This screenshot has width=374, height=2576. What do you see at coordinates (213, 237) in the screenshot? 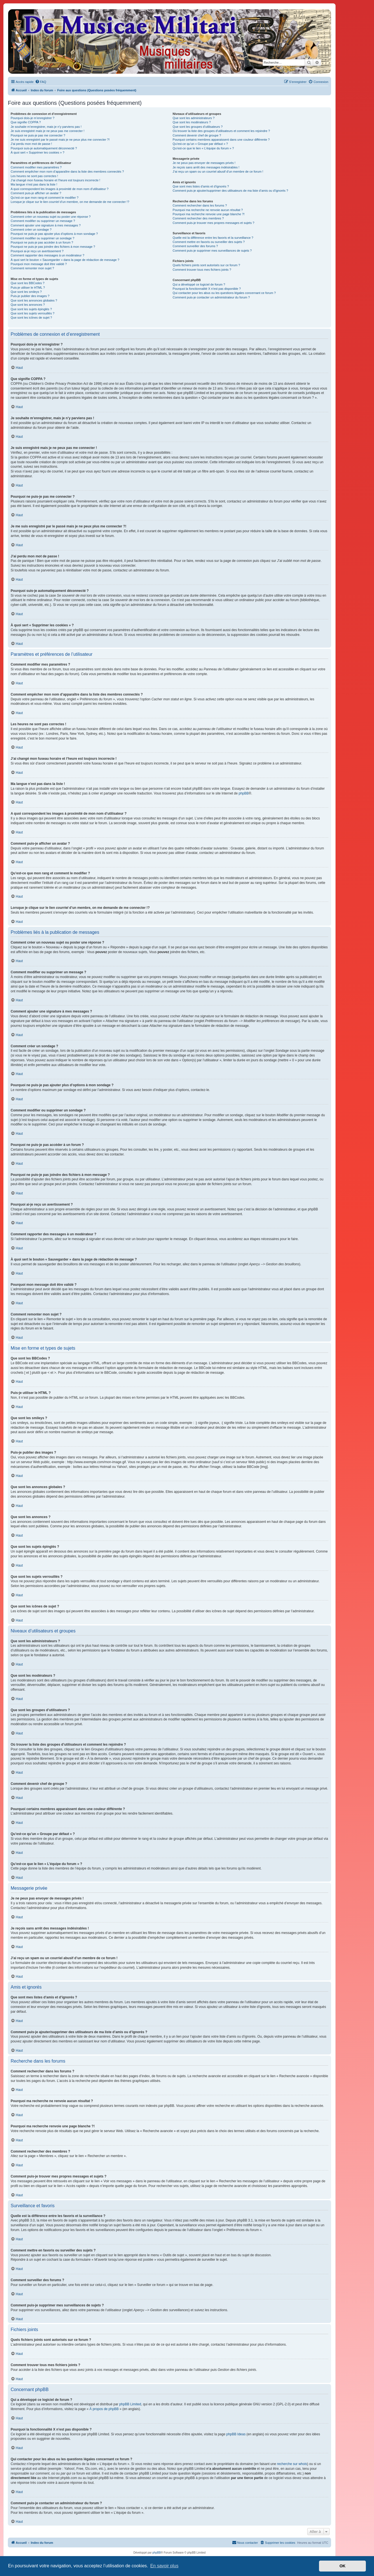
I see `Quelle est la différence entre les favoris et la surveillance ?` at bounding box center [213, 237].